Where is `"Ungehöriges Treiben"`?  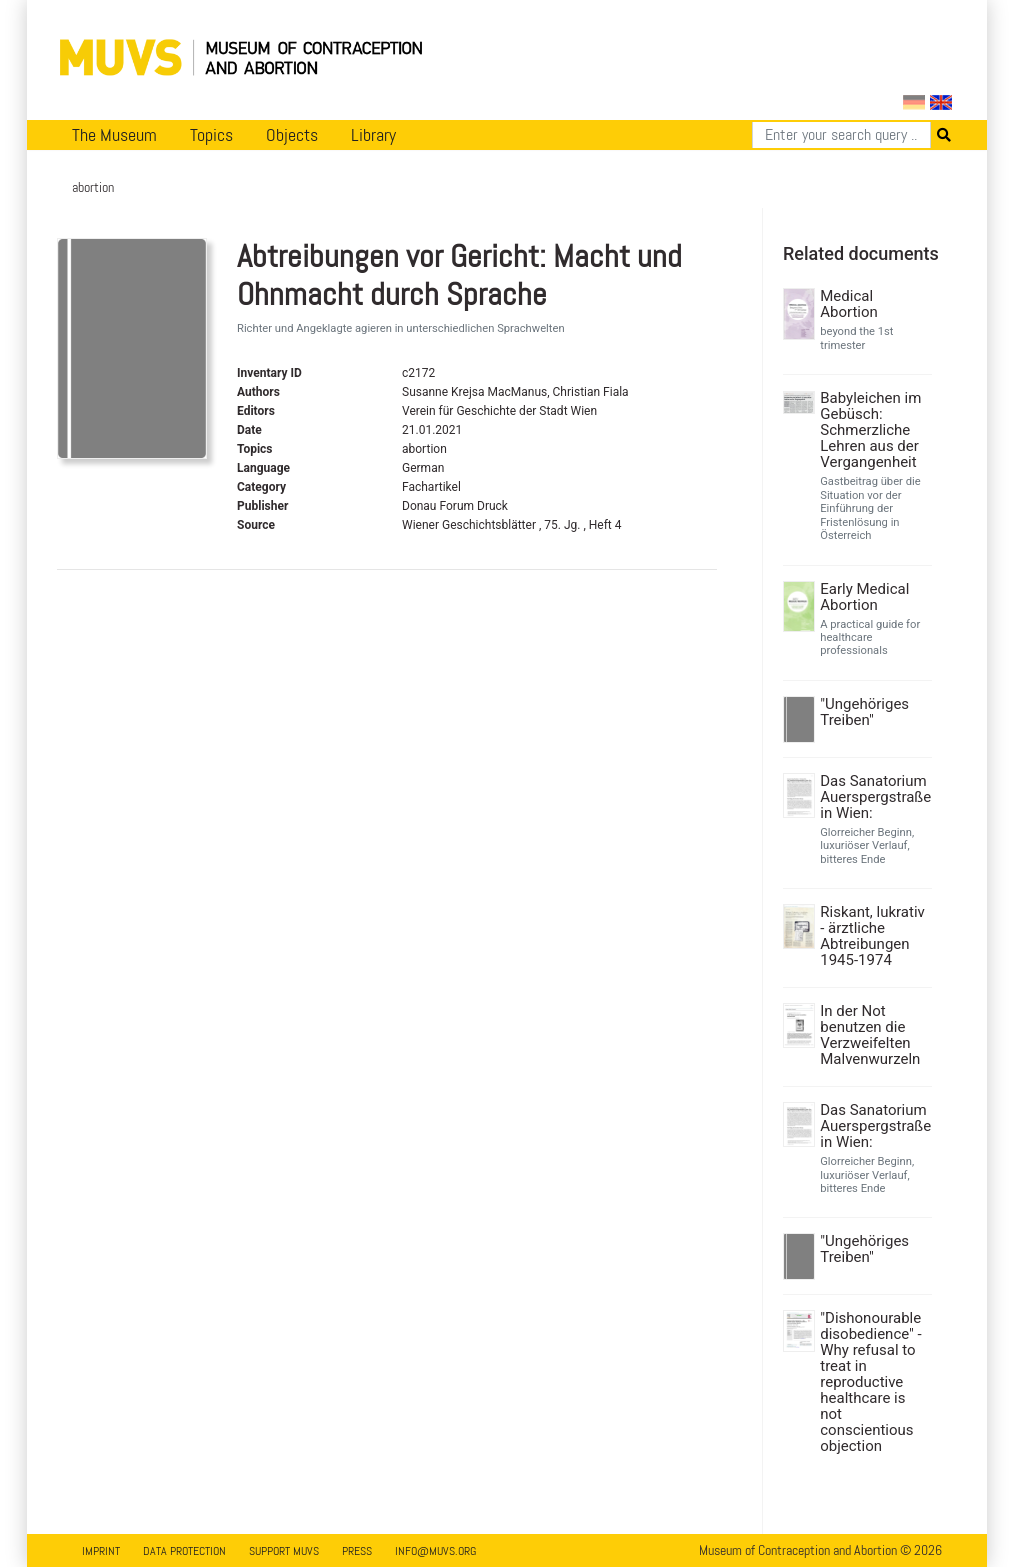
"Ungehöriges Treiben" is located at coordinates (864, 712).